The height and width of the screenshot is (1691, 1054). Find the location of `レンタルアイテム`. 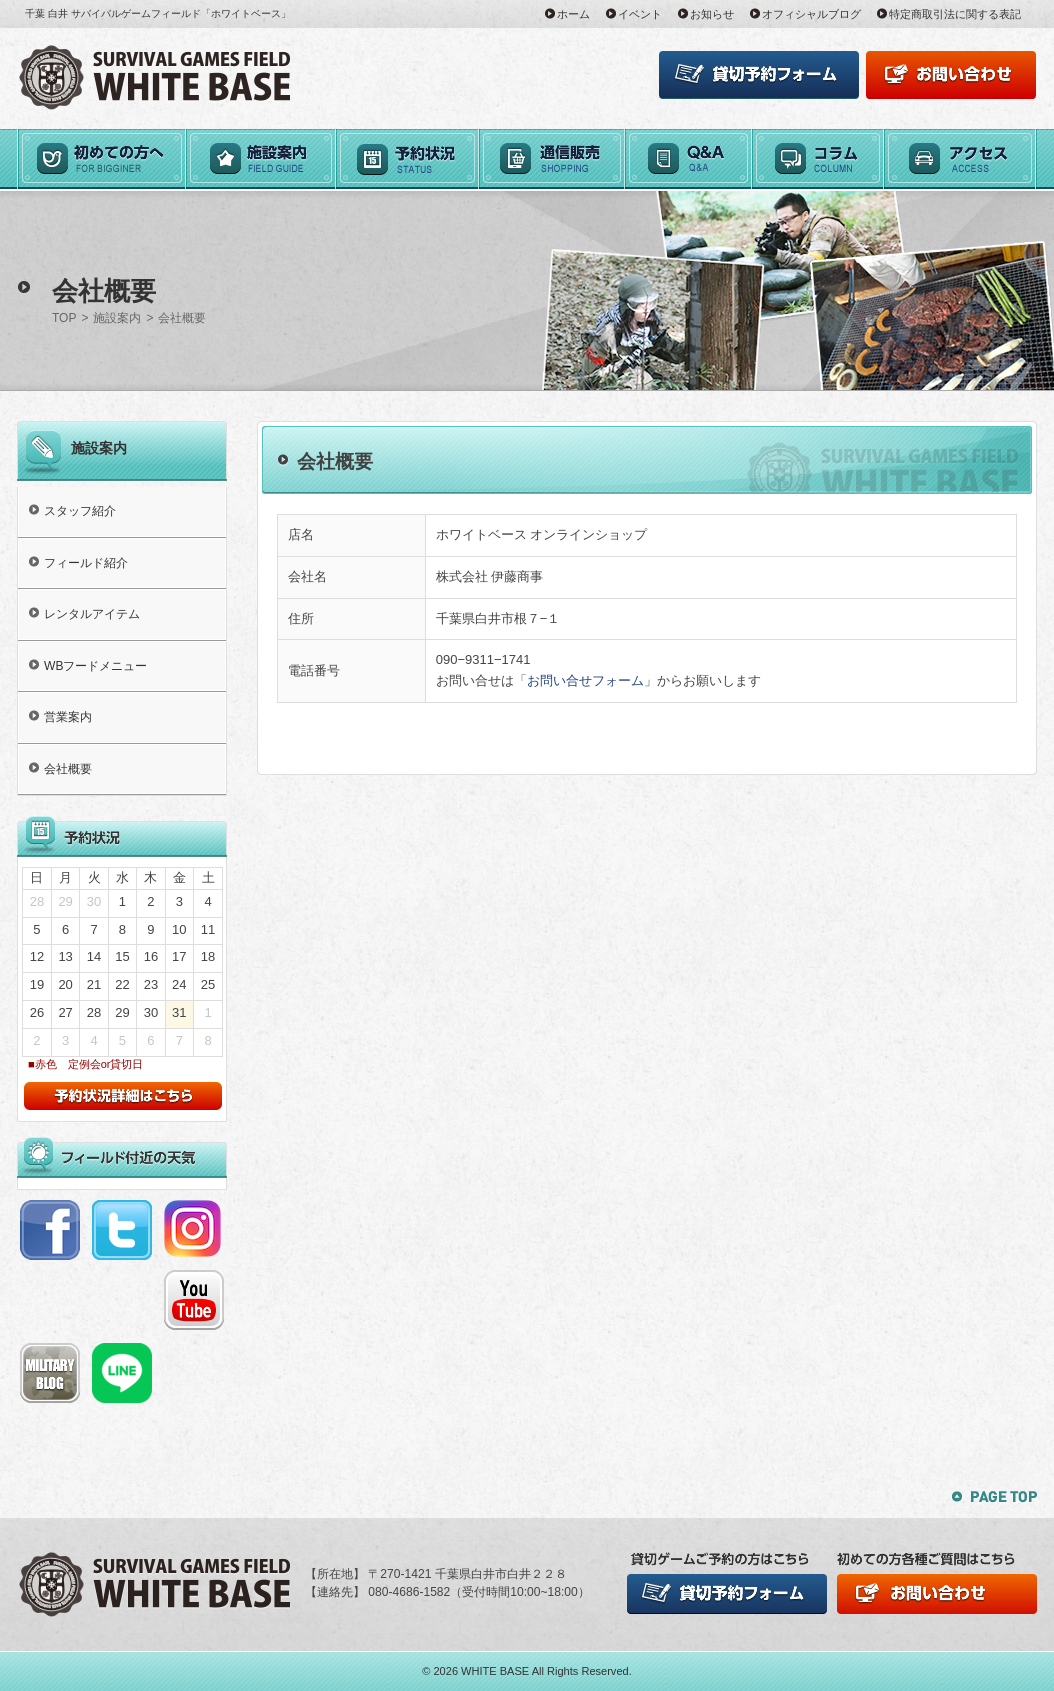

レンタルアイテム is located at coordinates (92, 614).